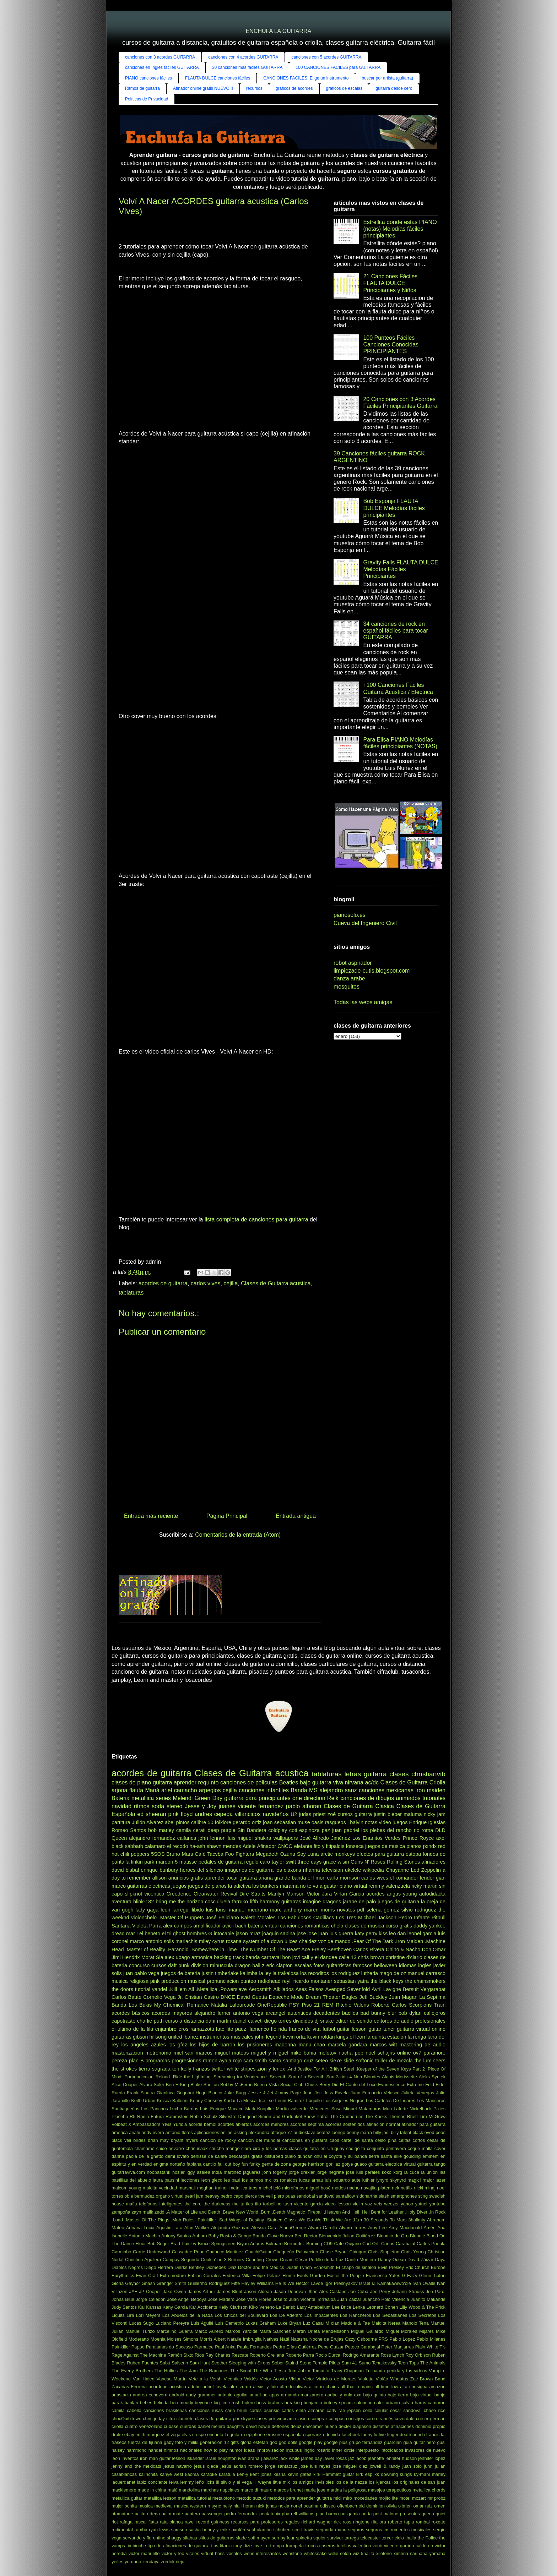  What do you see at coordinates (428, 1774) in the screenshot?
I see `christianvib` at bounding box center [428, 1774].